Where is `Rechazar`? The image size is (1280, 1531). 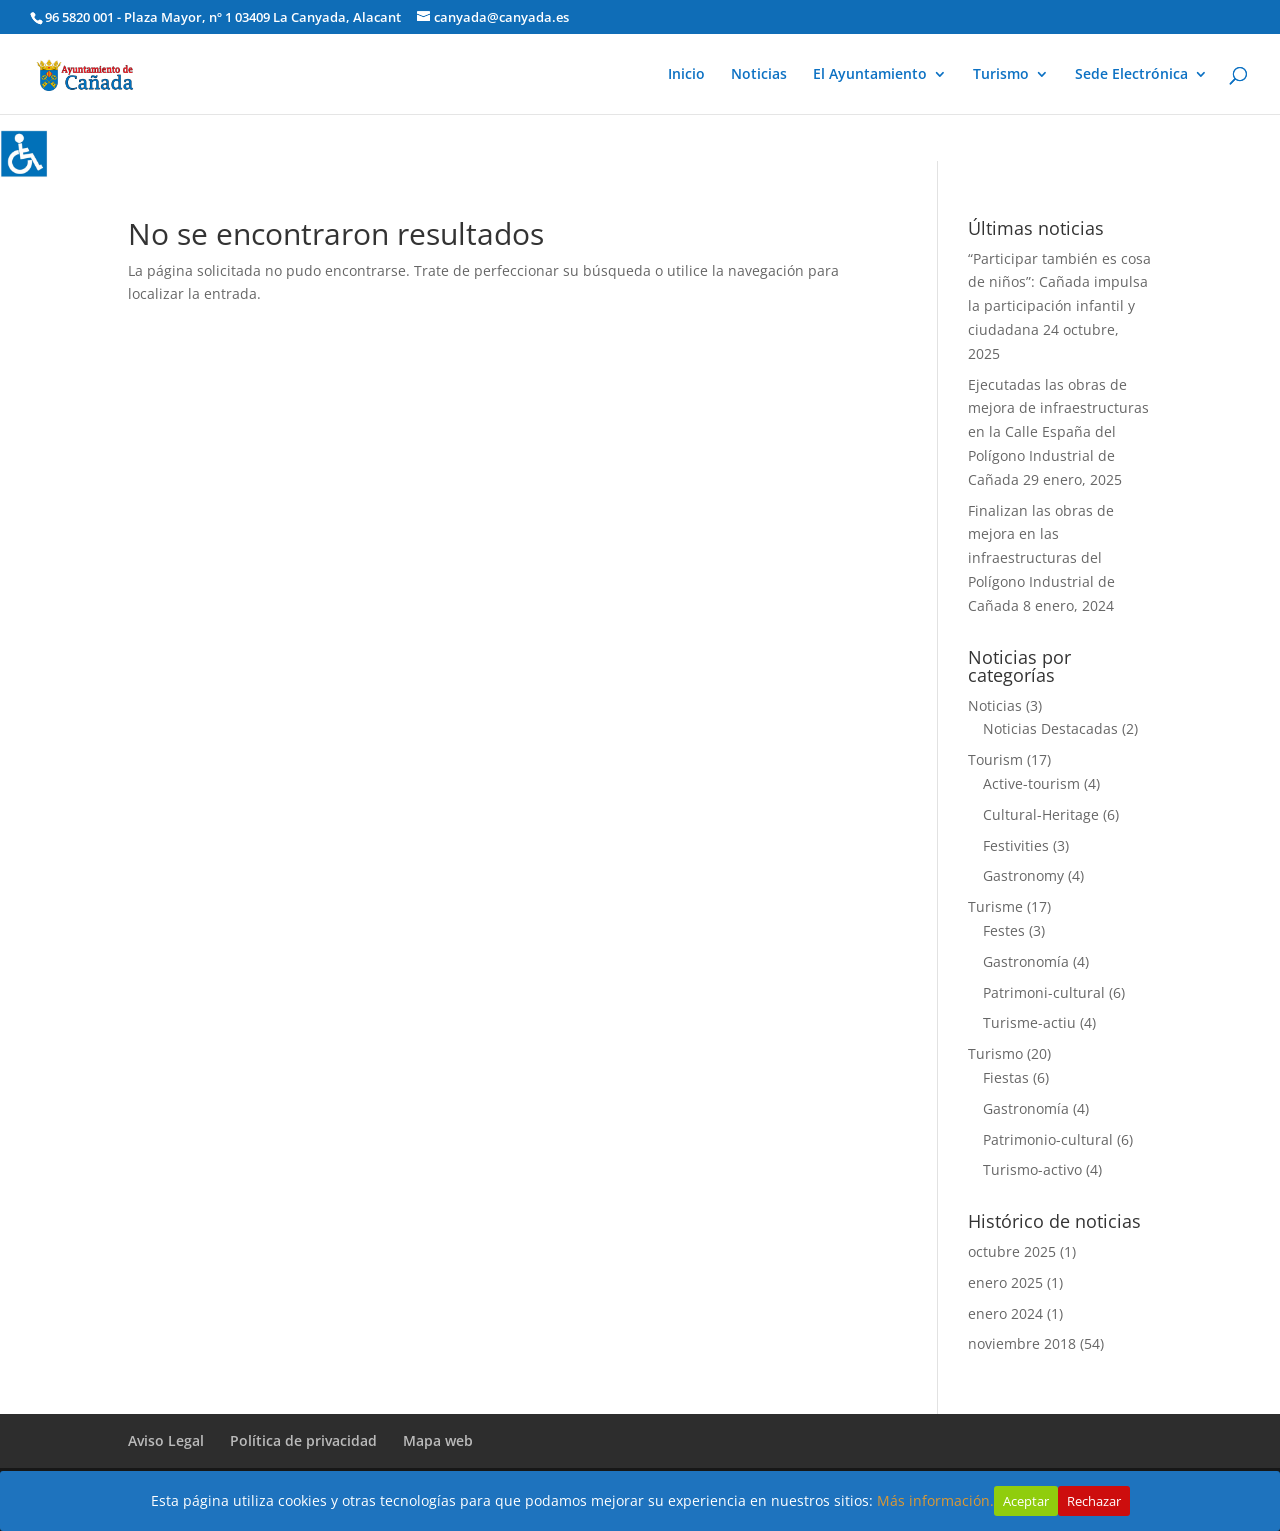
Rechazar is located at coordinates (1094, 1501).